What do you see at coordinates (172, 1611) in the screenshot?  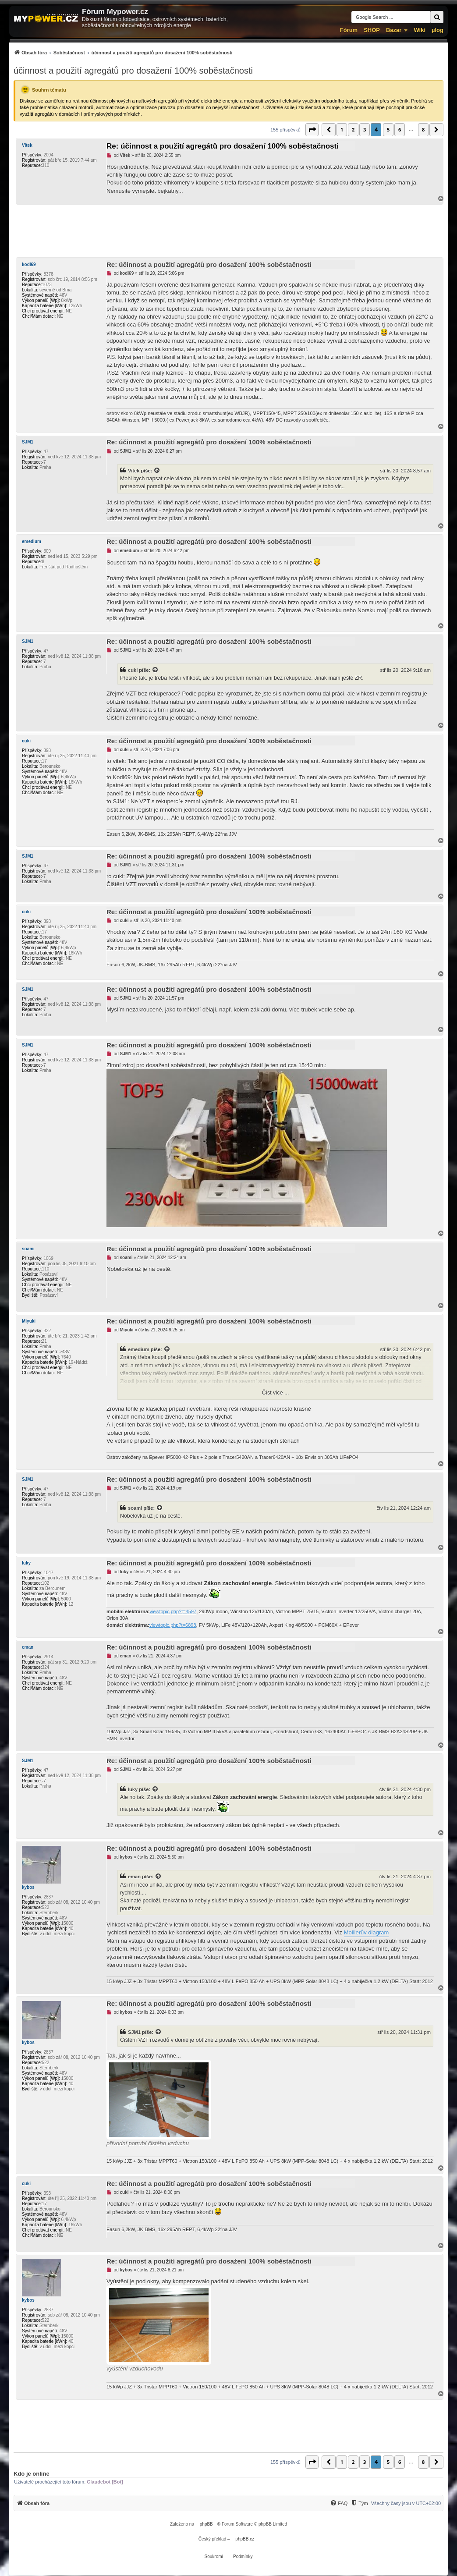 I see `viewtopic.php?t=4597` at bounding box center [172, 1611].